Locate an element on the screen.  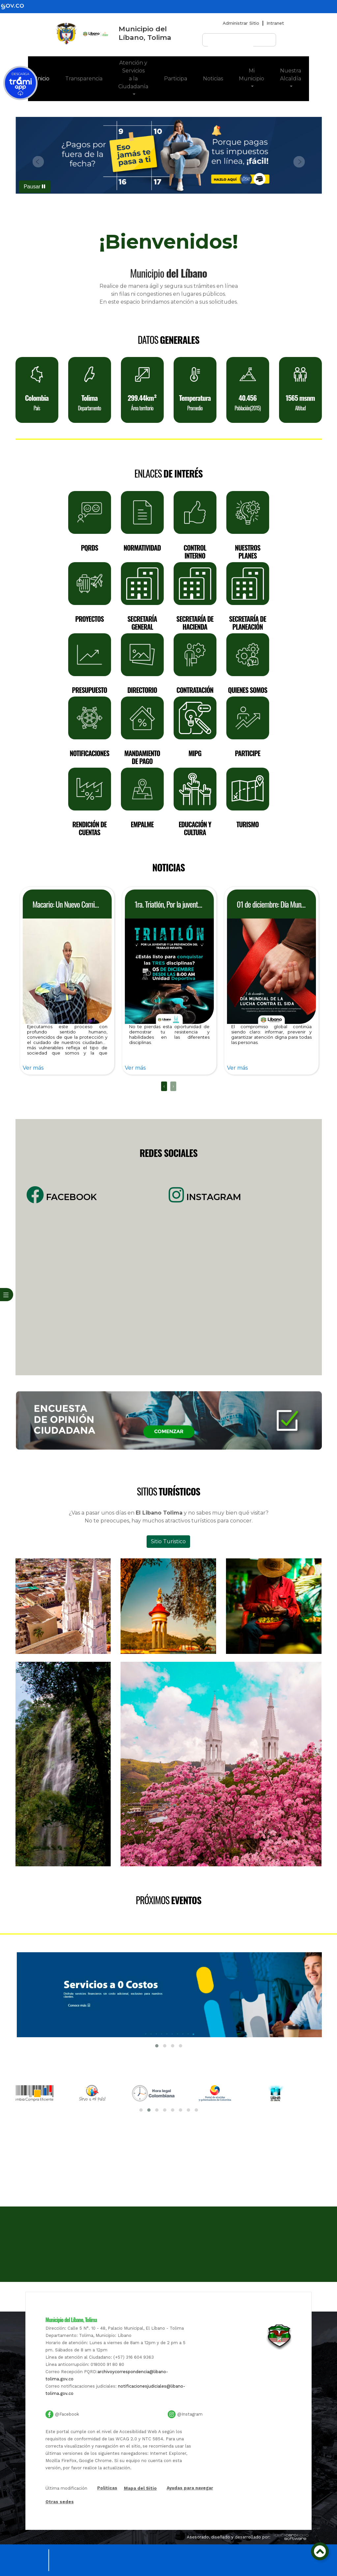
Otras sedes is located at coordinates (59, 2501).